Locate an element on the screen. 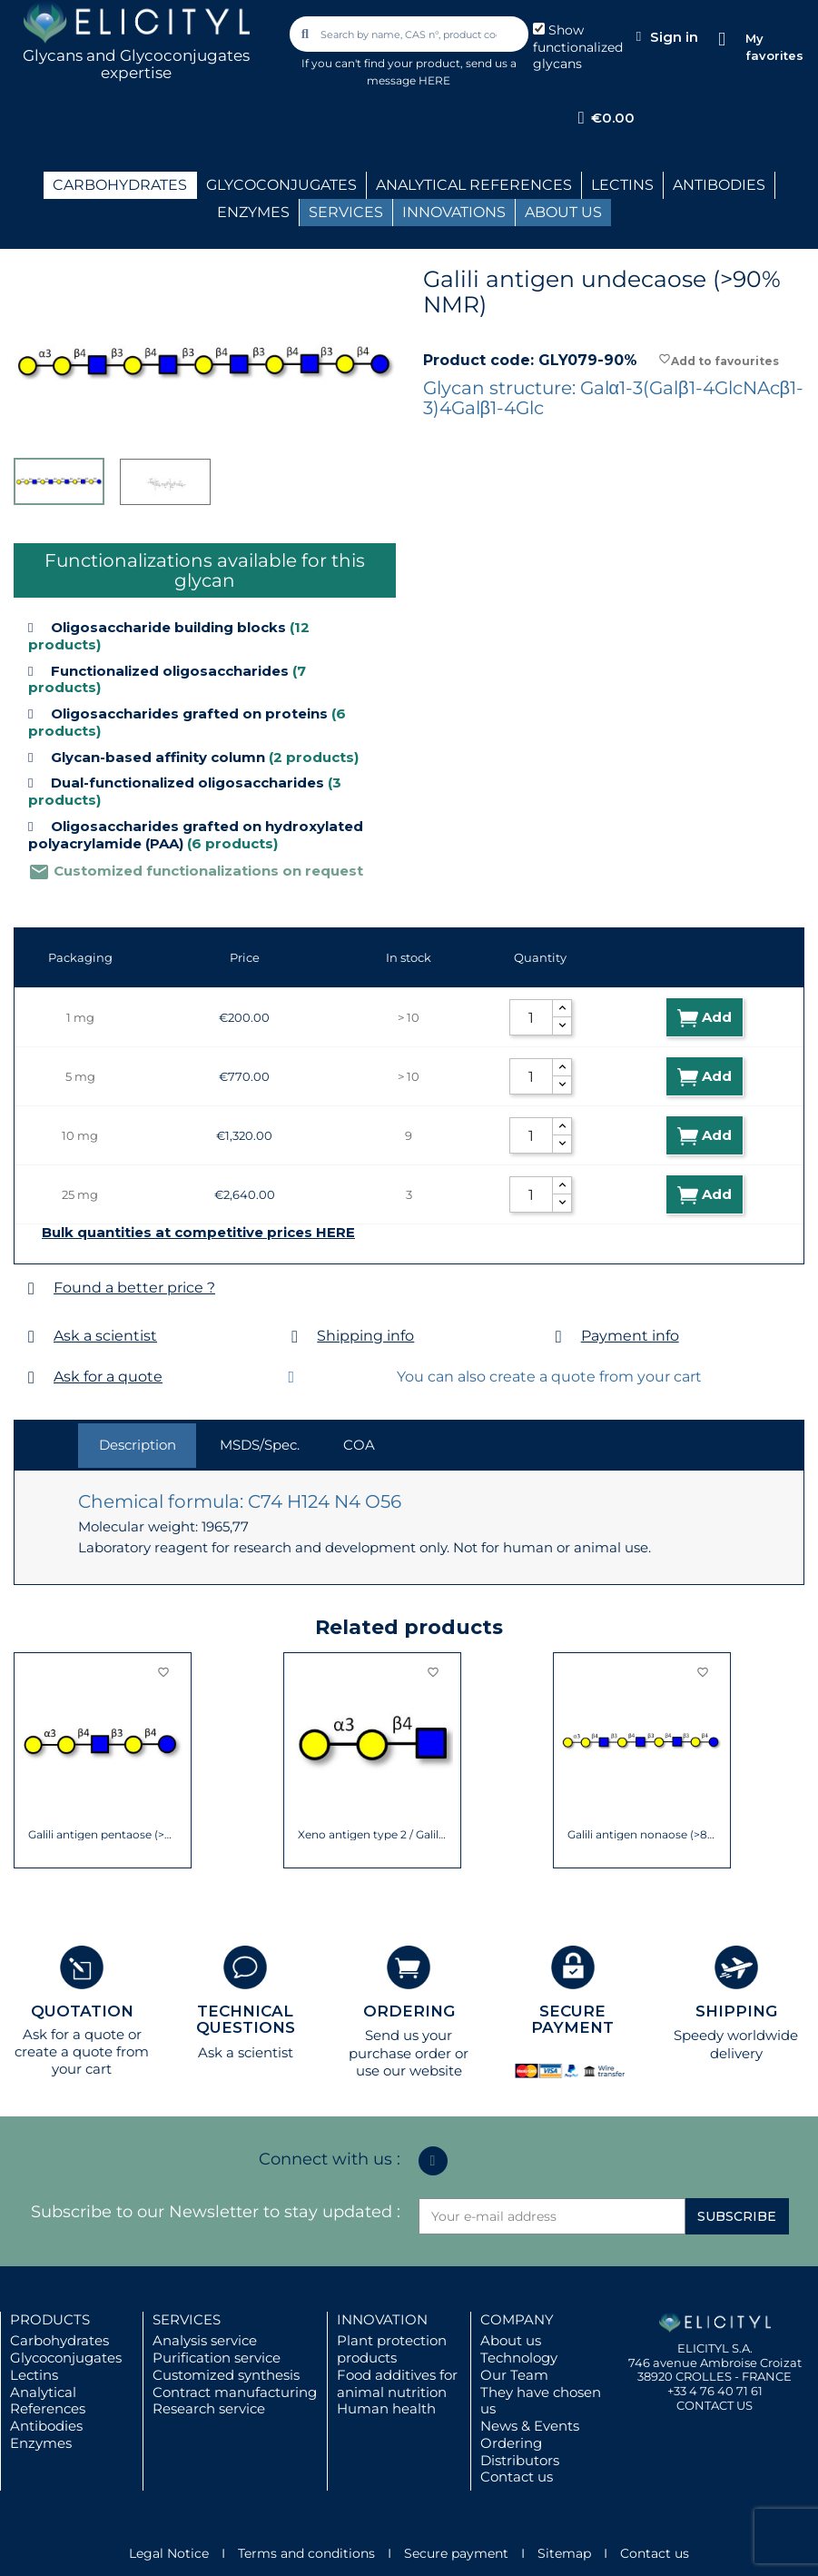 The width and height of the screenshot is (818, 2576). They have chosen us is located at coordinates (540, 2400).